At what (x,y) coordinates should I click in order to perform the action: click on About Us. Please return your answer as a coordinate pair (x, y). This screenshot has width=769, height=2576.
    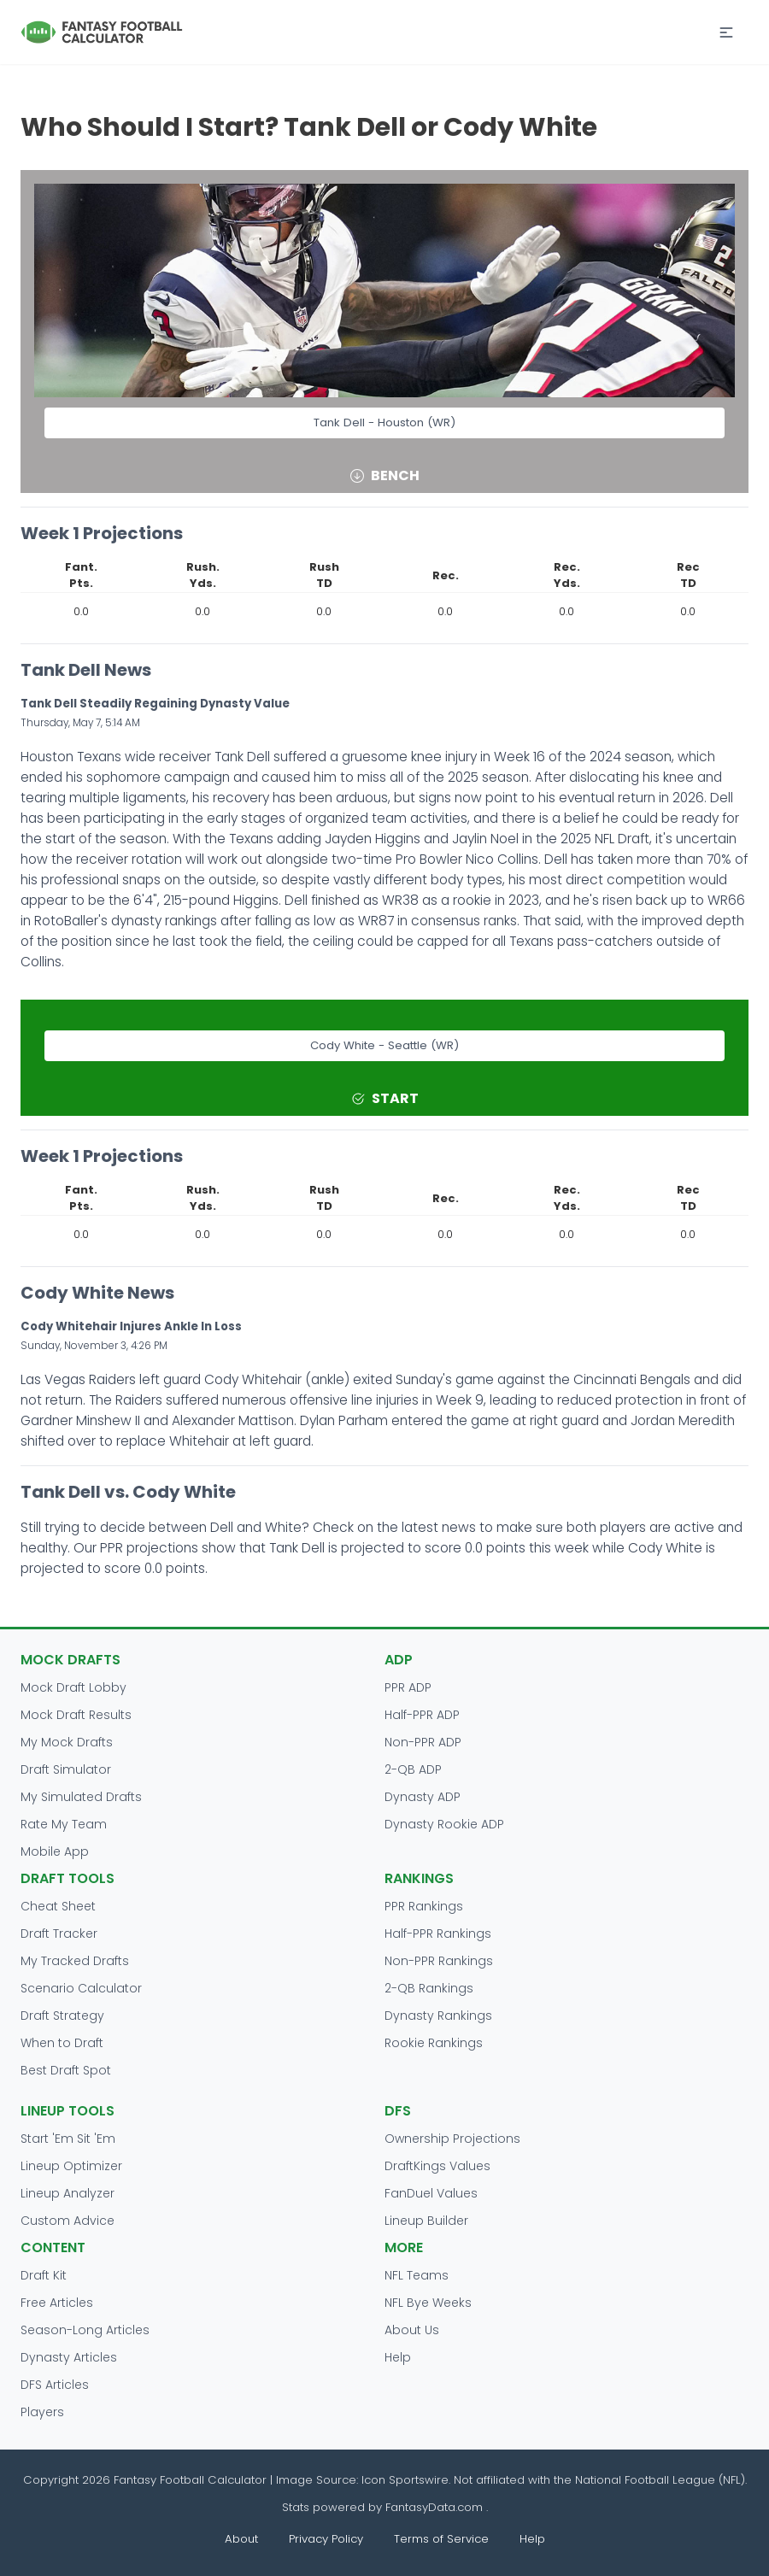
    Looking at the image, I should click on (411, 2329).